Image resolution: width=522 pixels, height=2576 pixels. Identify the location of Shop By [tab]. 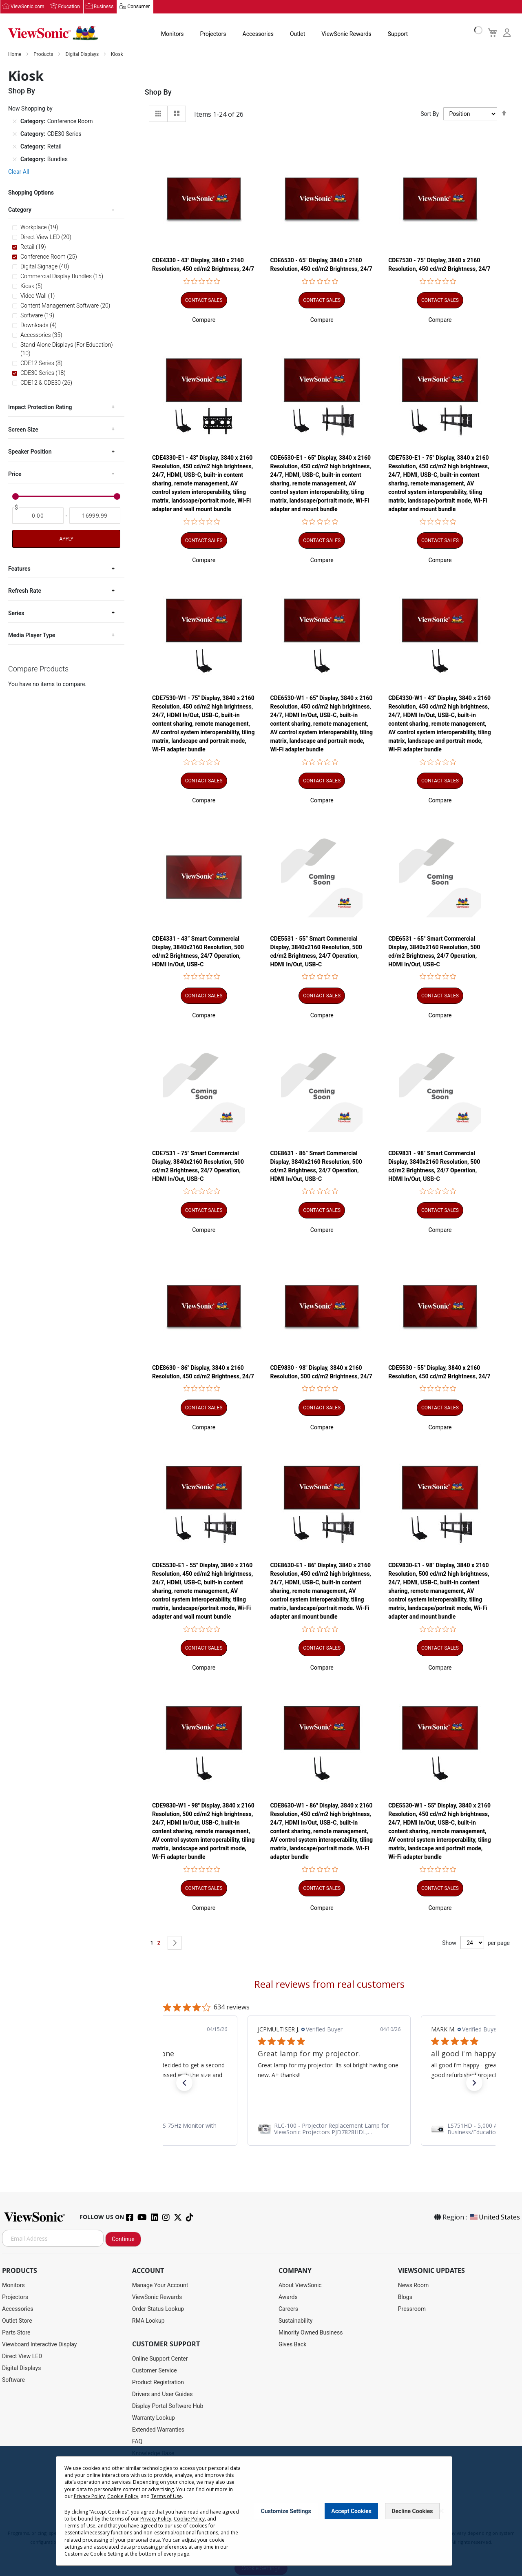
(158, 92).